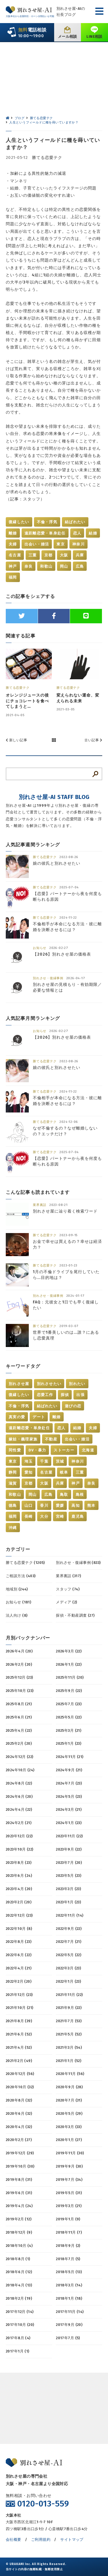 The width and height of the screenshot is (108, 2576). What do you see at coordinates (28, 1505) in the screenshot?
I see `山口` at bounding box center [28, 1505].